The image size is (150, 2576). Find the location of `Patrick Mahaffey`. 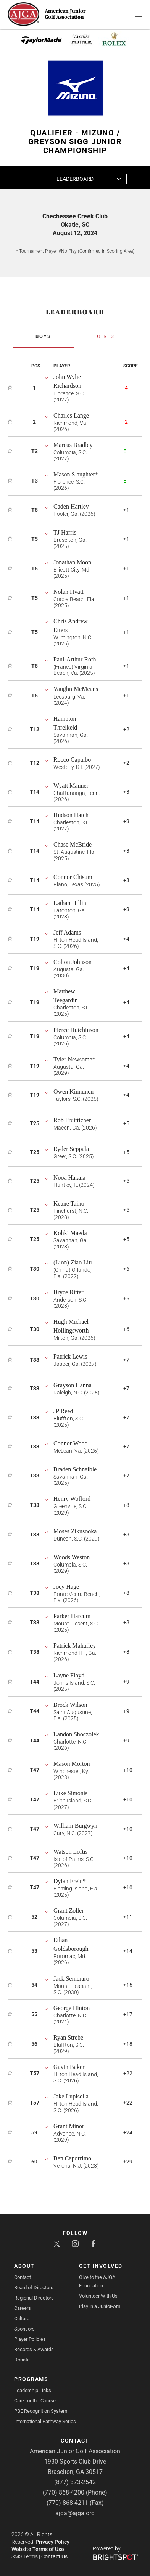

Patrick Mahaffey is located at coordinates (74, 1645).